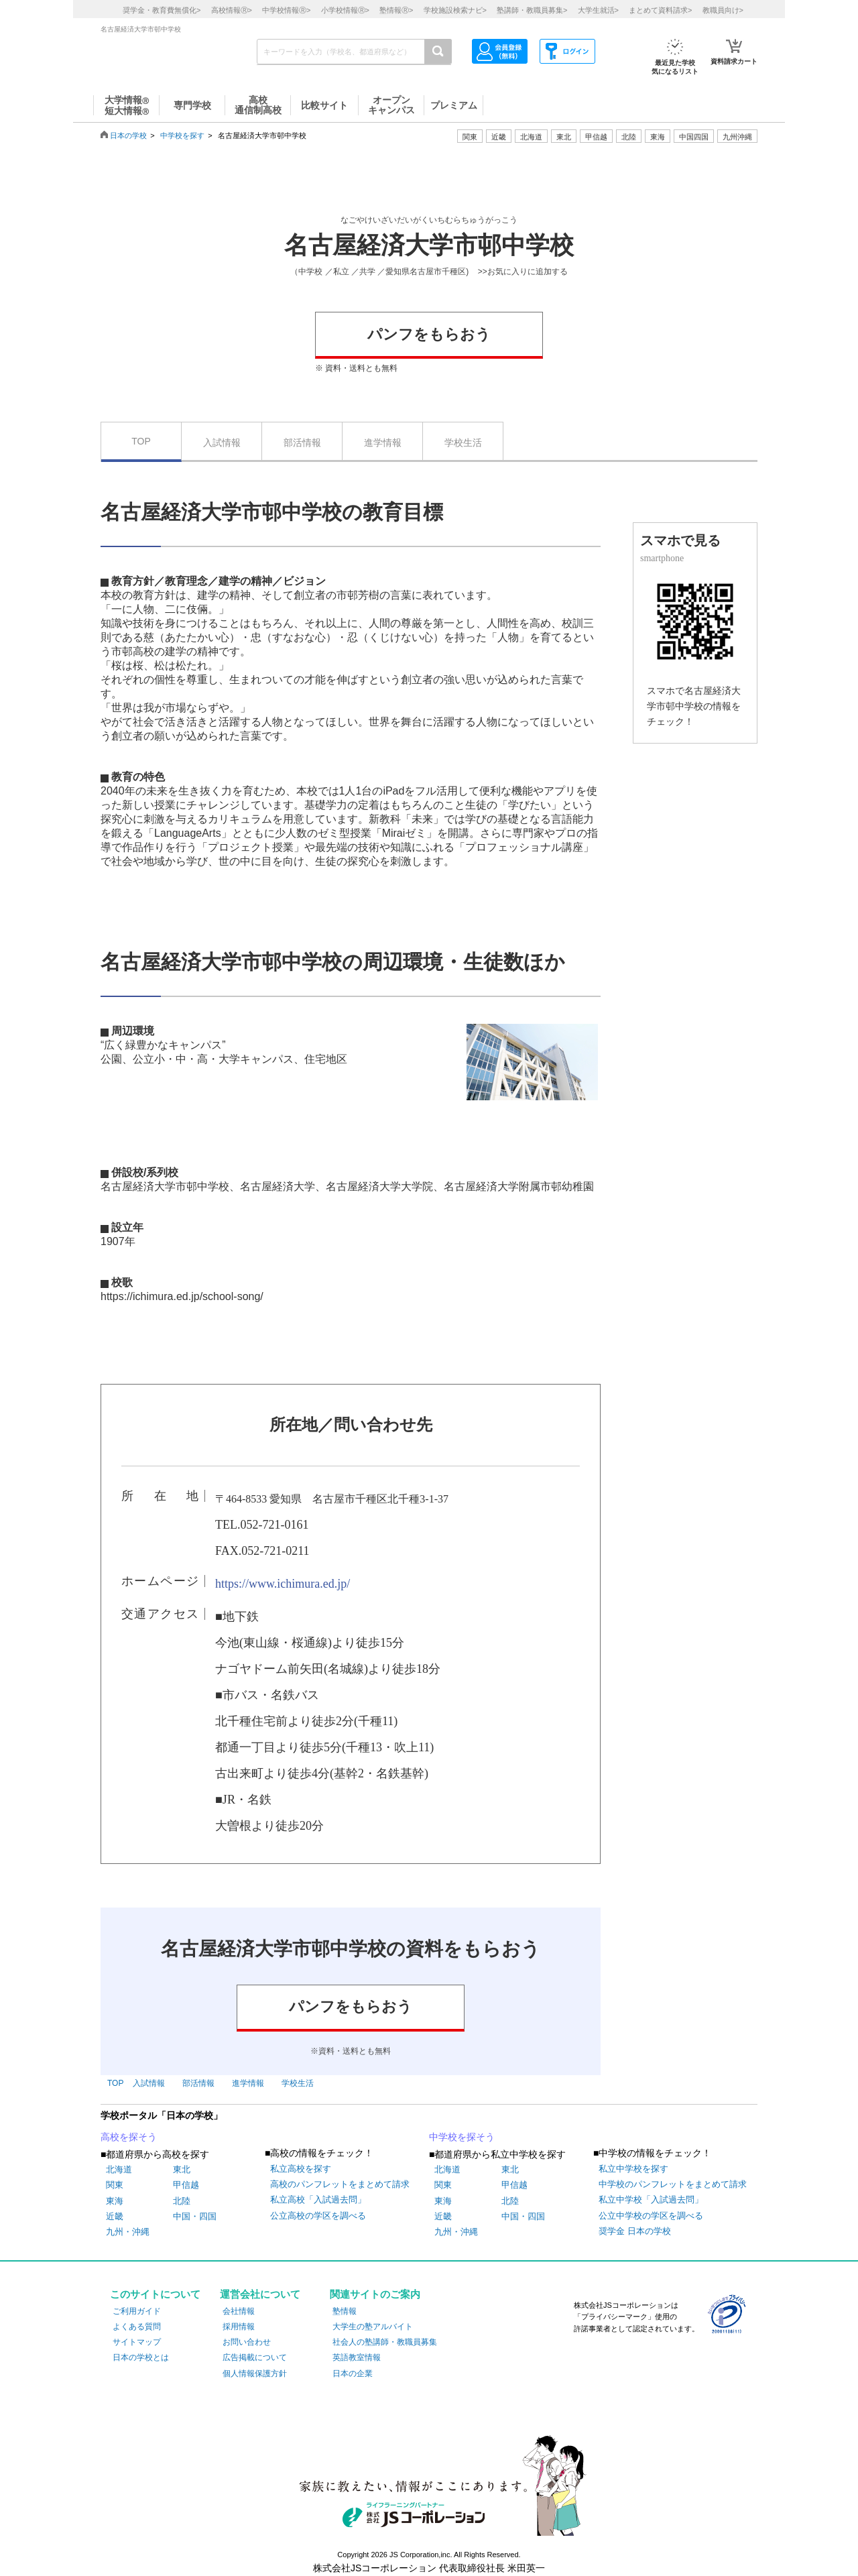 This screenshot has width=858, height=2576. Describe the element at coordinates (302, 442) in the screenshot. I see `部活情報` at that location.